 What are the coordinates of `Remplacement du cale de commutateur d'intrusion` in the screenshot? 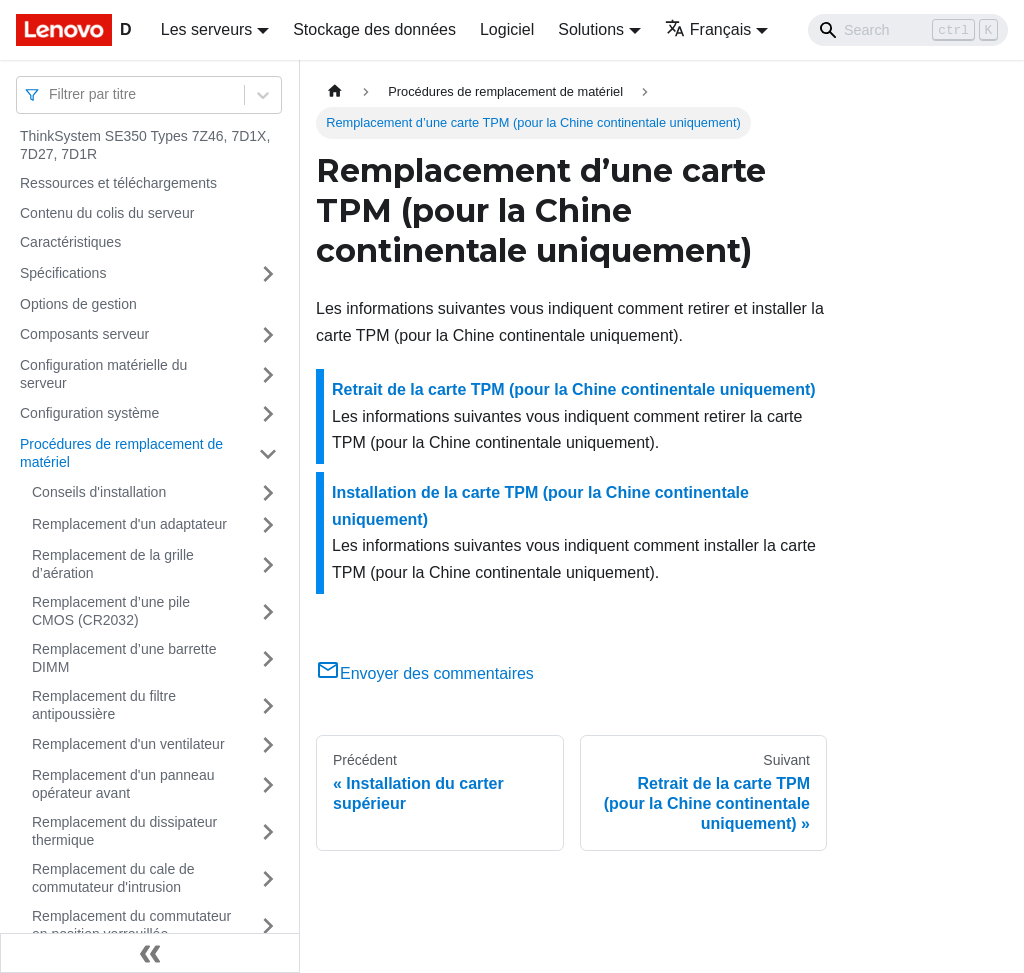 It's located at (113, 878).